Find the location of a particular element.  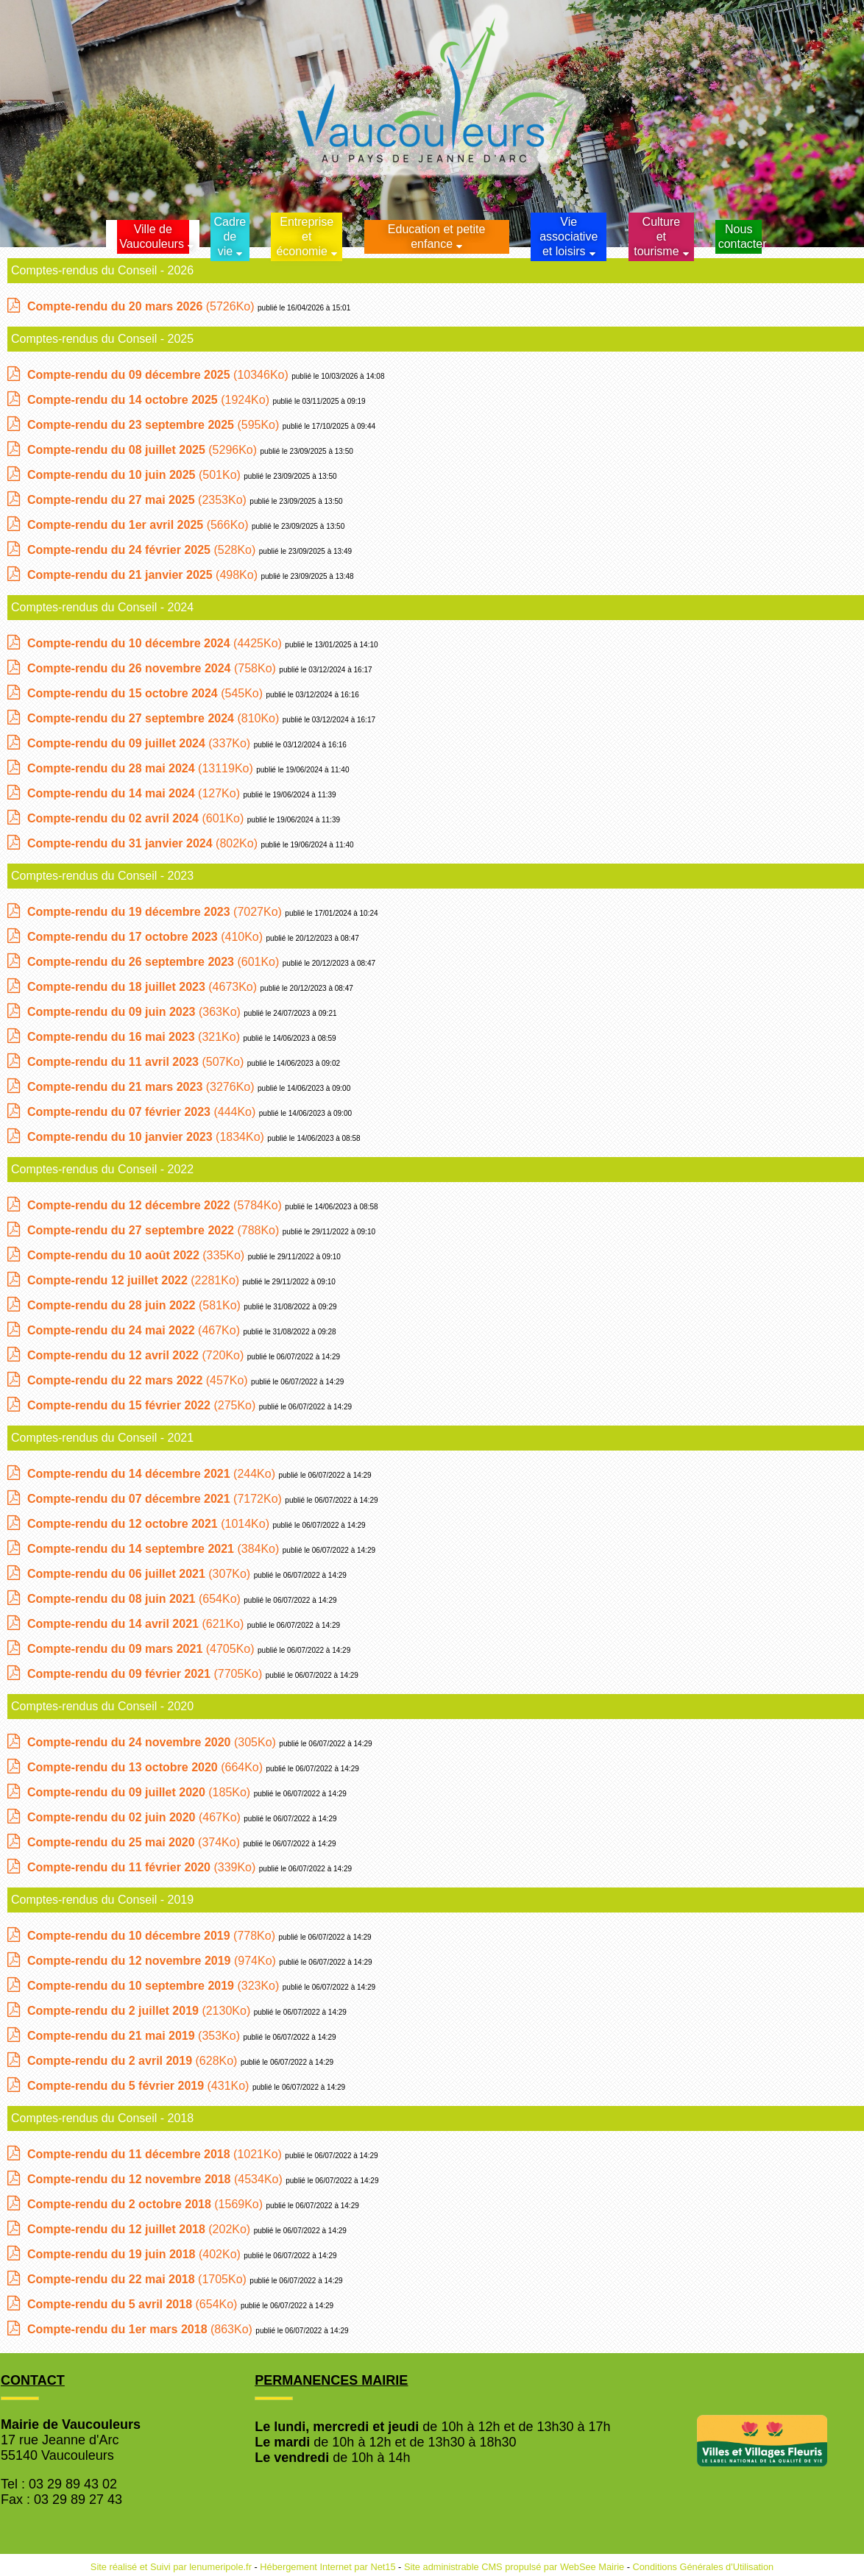

(202Ko) is located at coordinates (140, 2229).